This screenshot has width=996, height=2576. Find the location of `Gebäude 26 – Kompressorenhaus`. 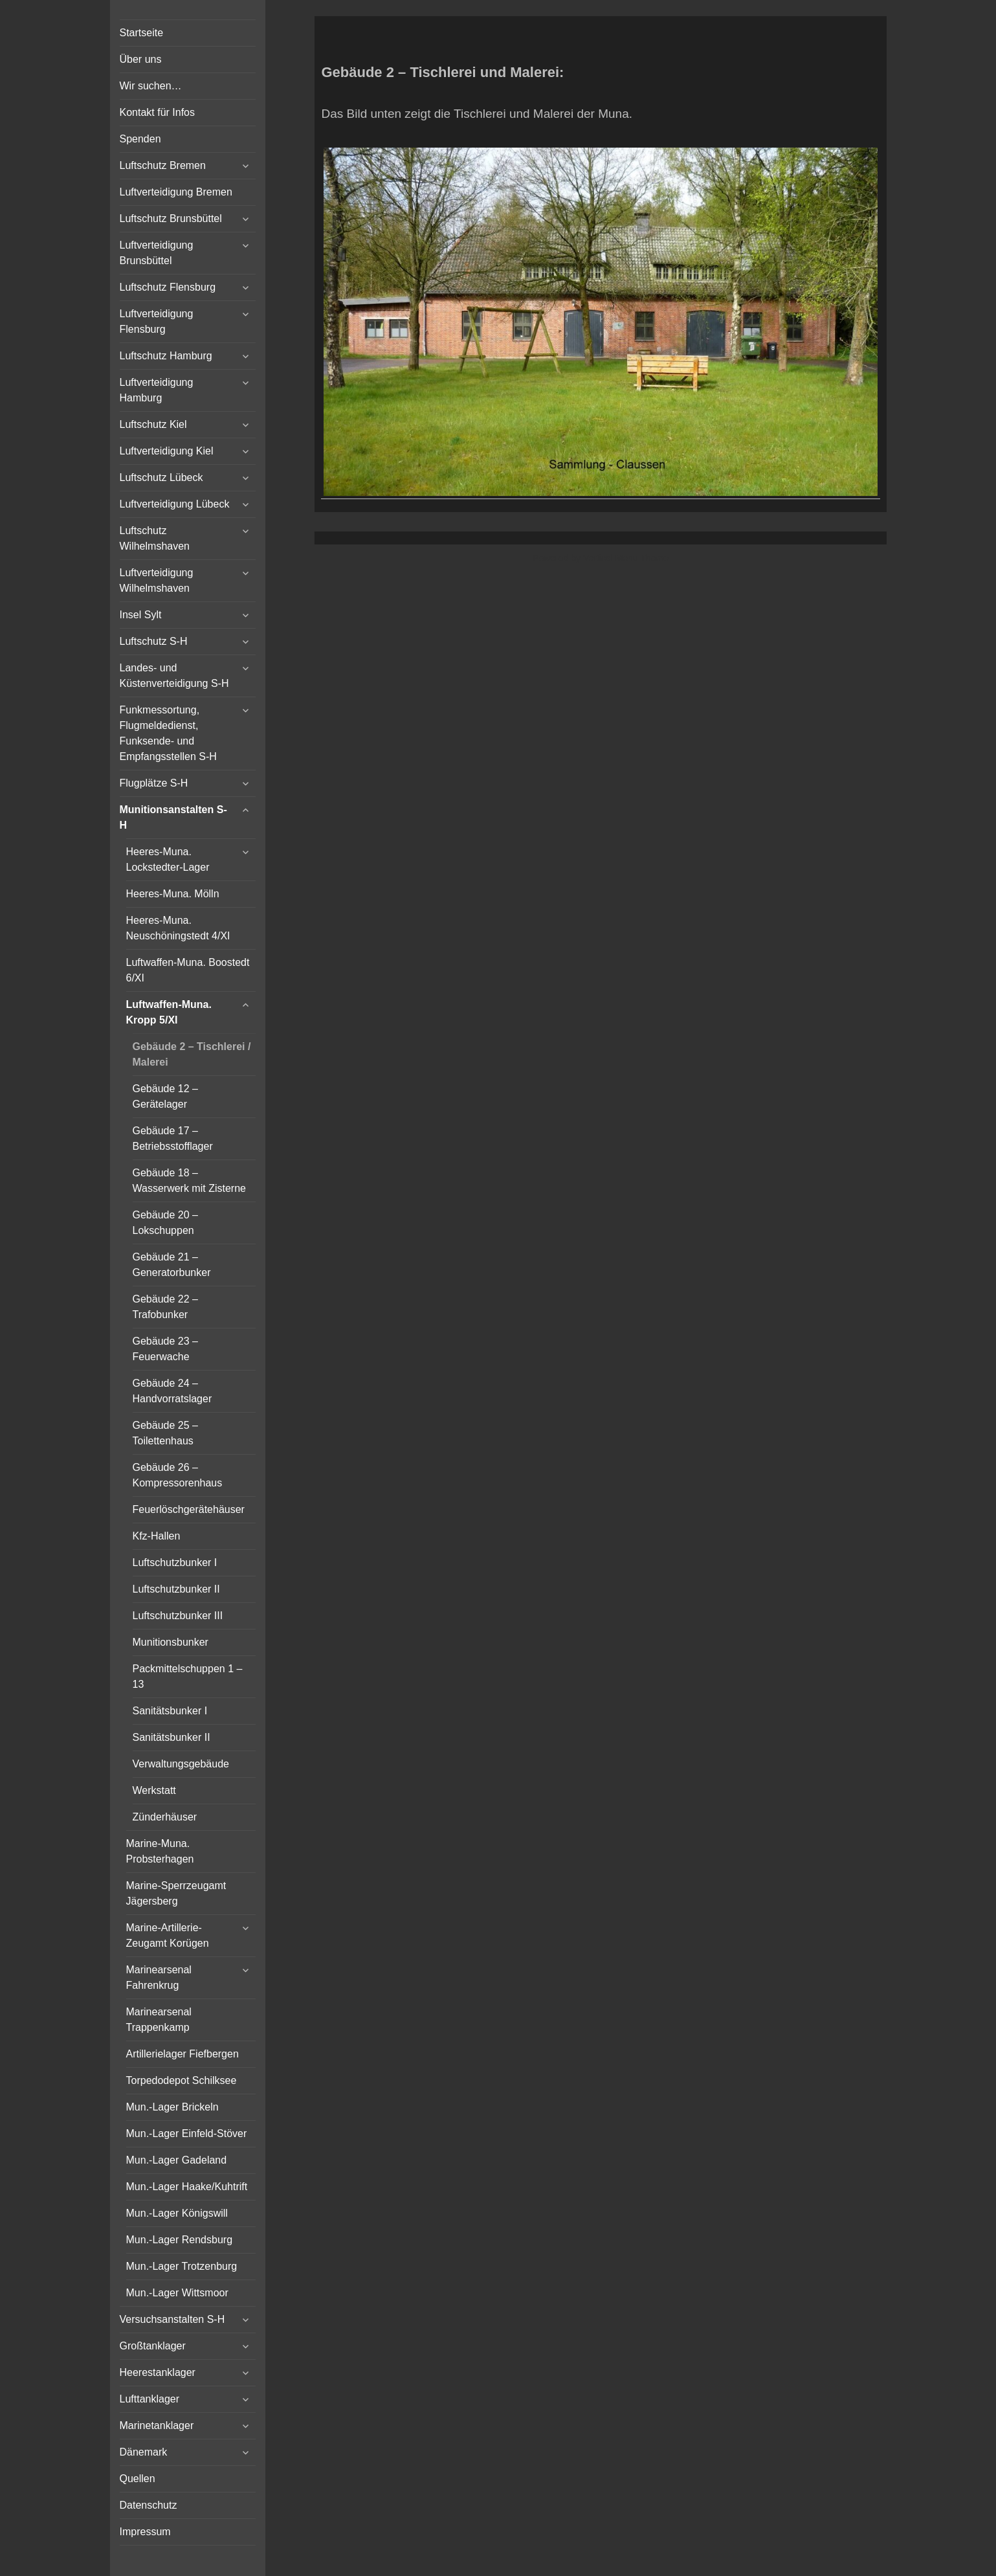

Gebäude 26 – Kompressorenhaus is located at coordinates (178, 1475).